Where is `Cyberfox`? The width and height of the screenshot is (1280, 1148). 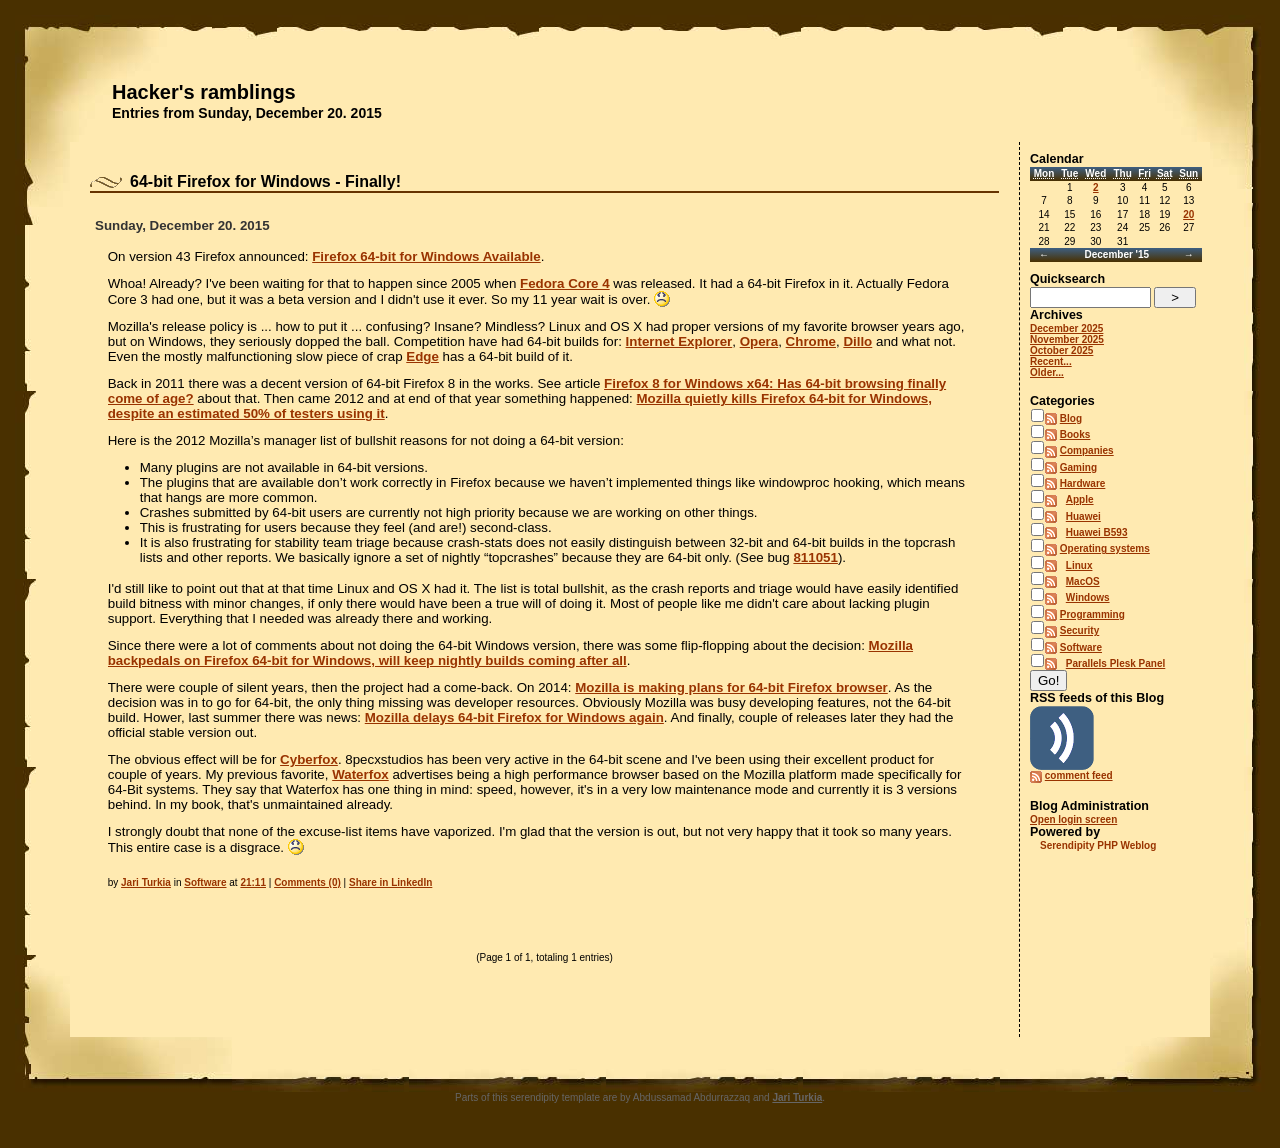
Cyberfox is located at coordinates (309, 759).